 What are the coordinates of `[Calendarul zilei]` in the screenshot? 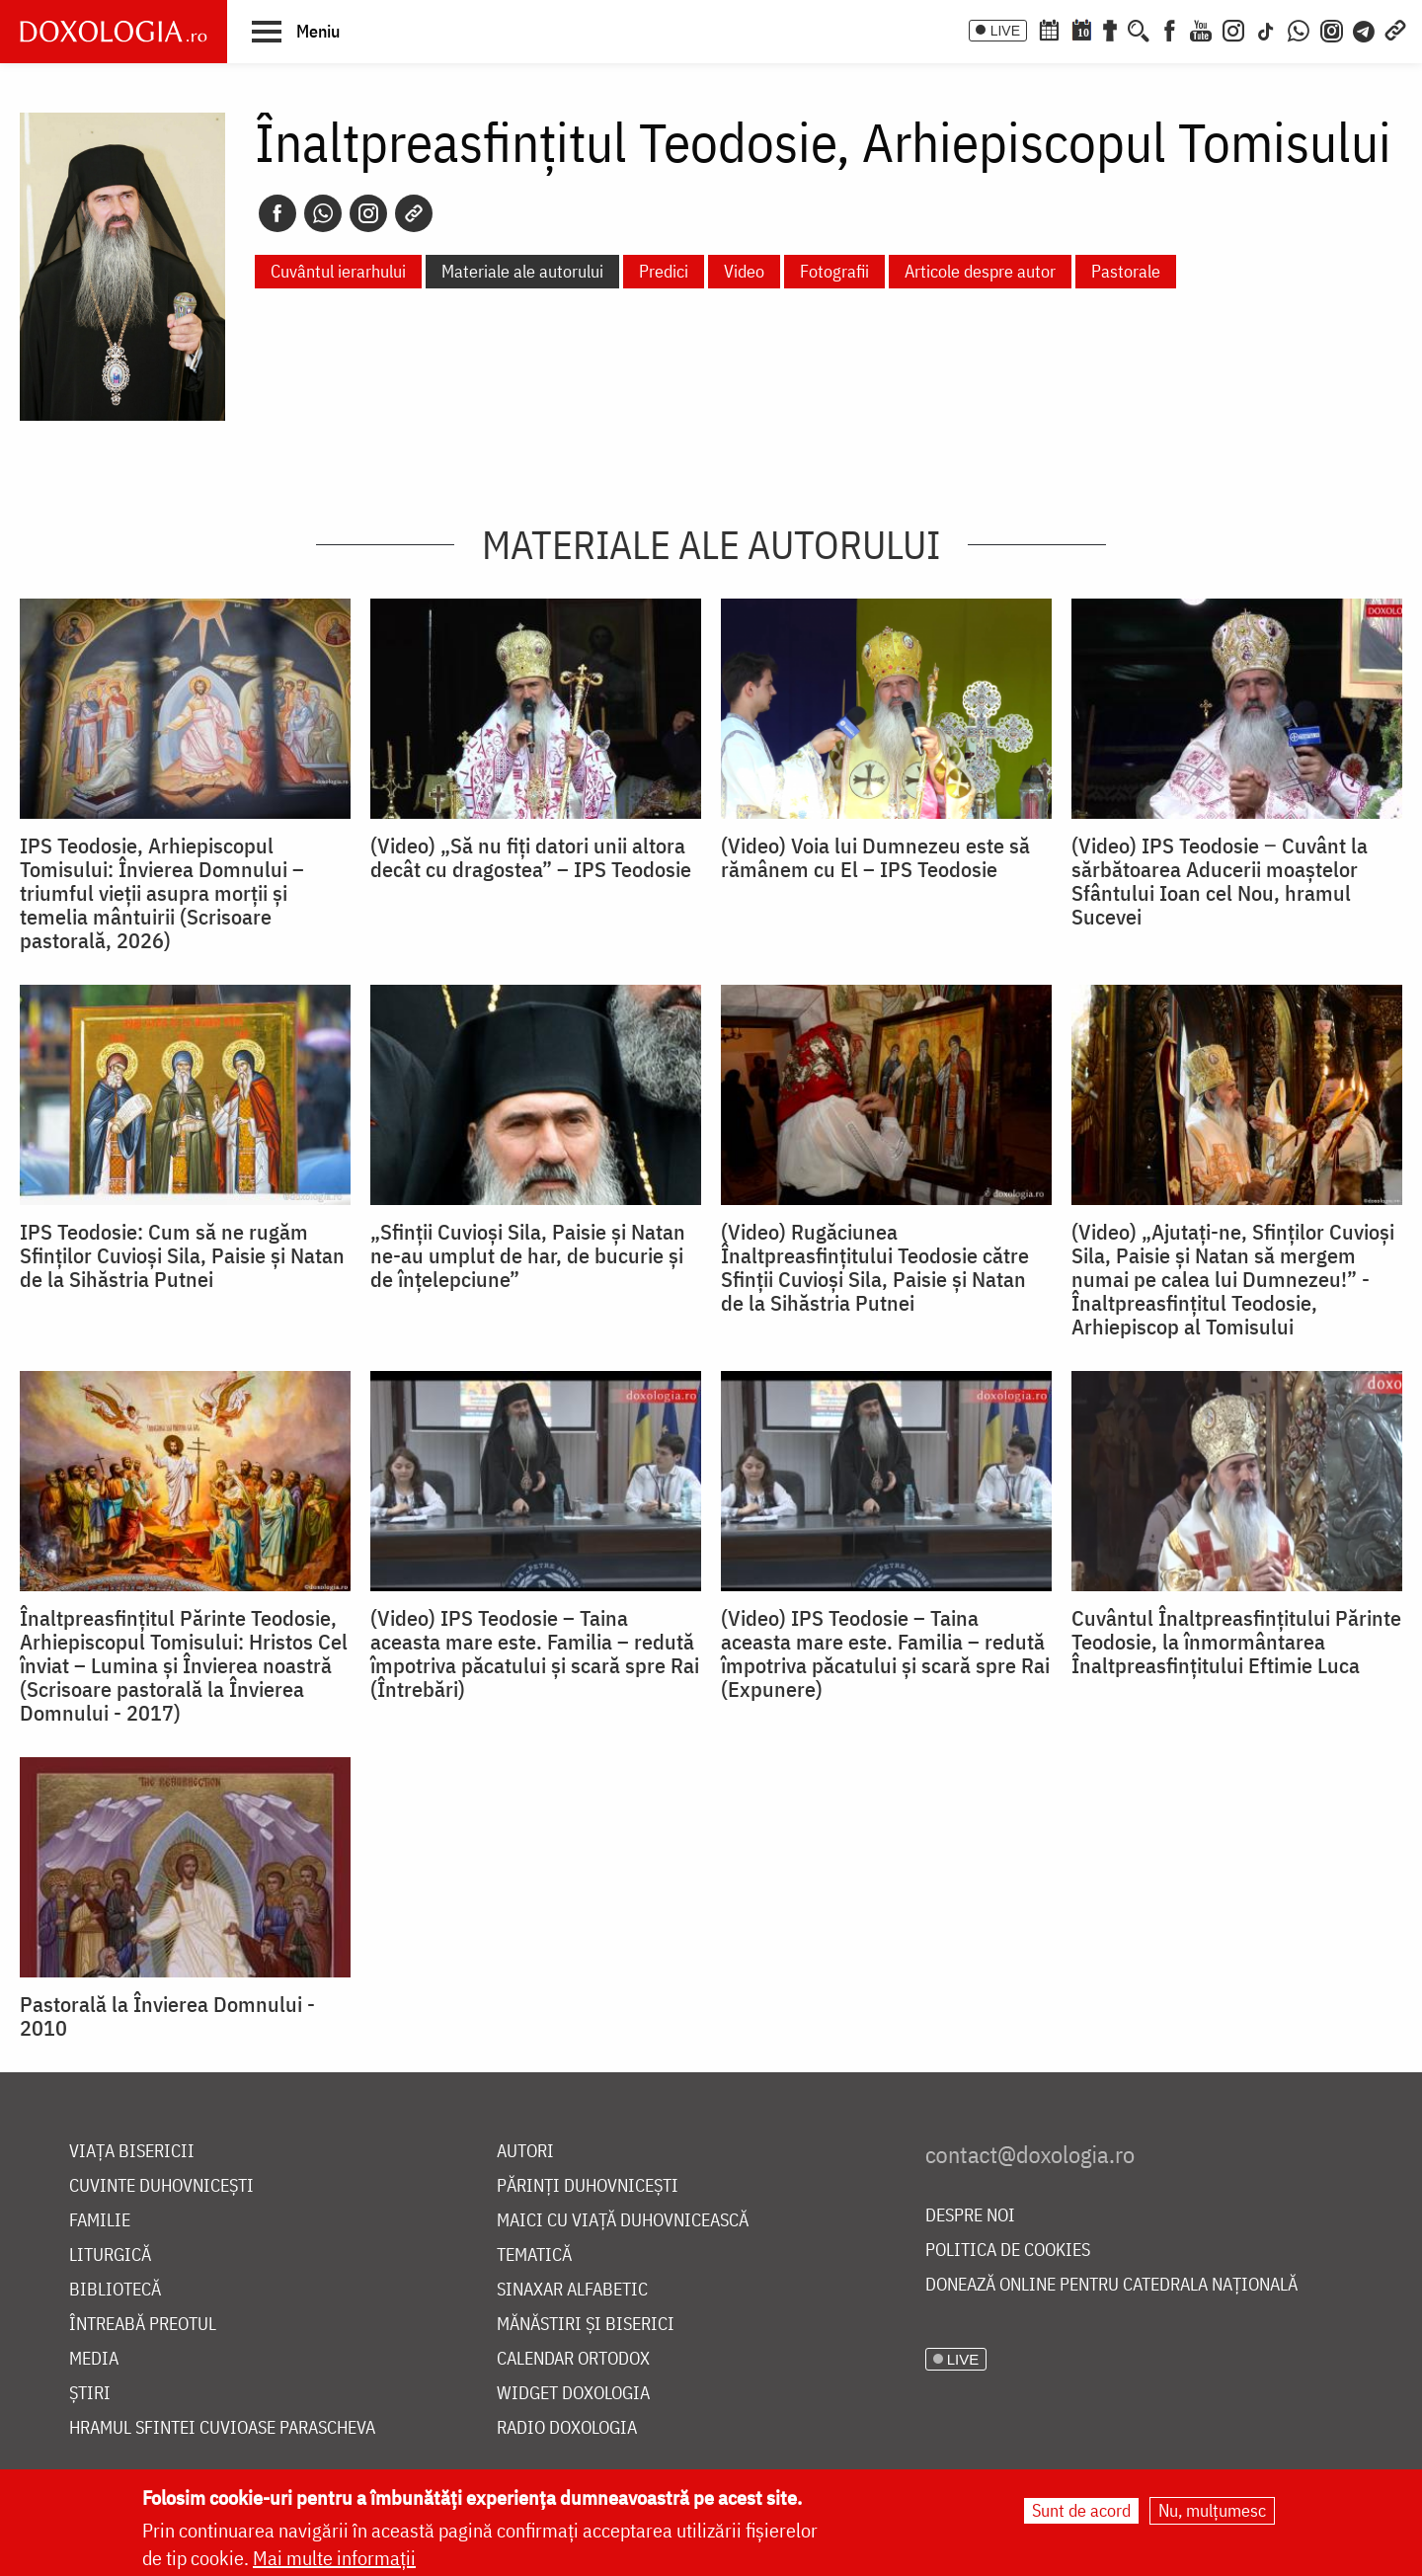 It's located at (1081, 29).